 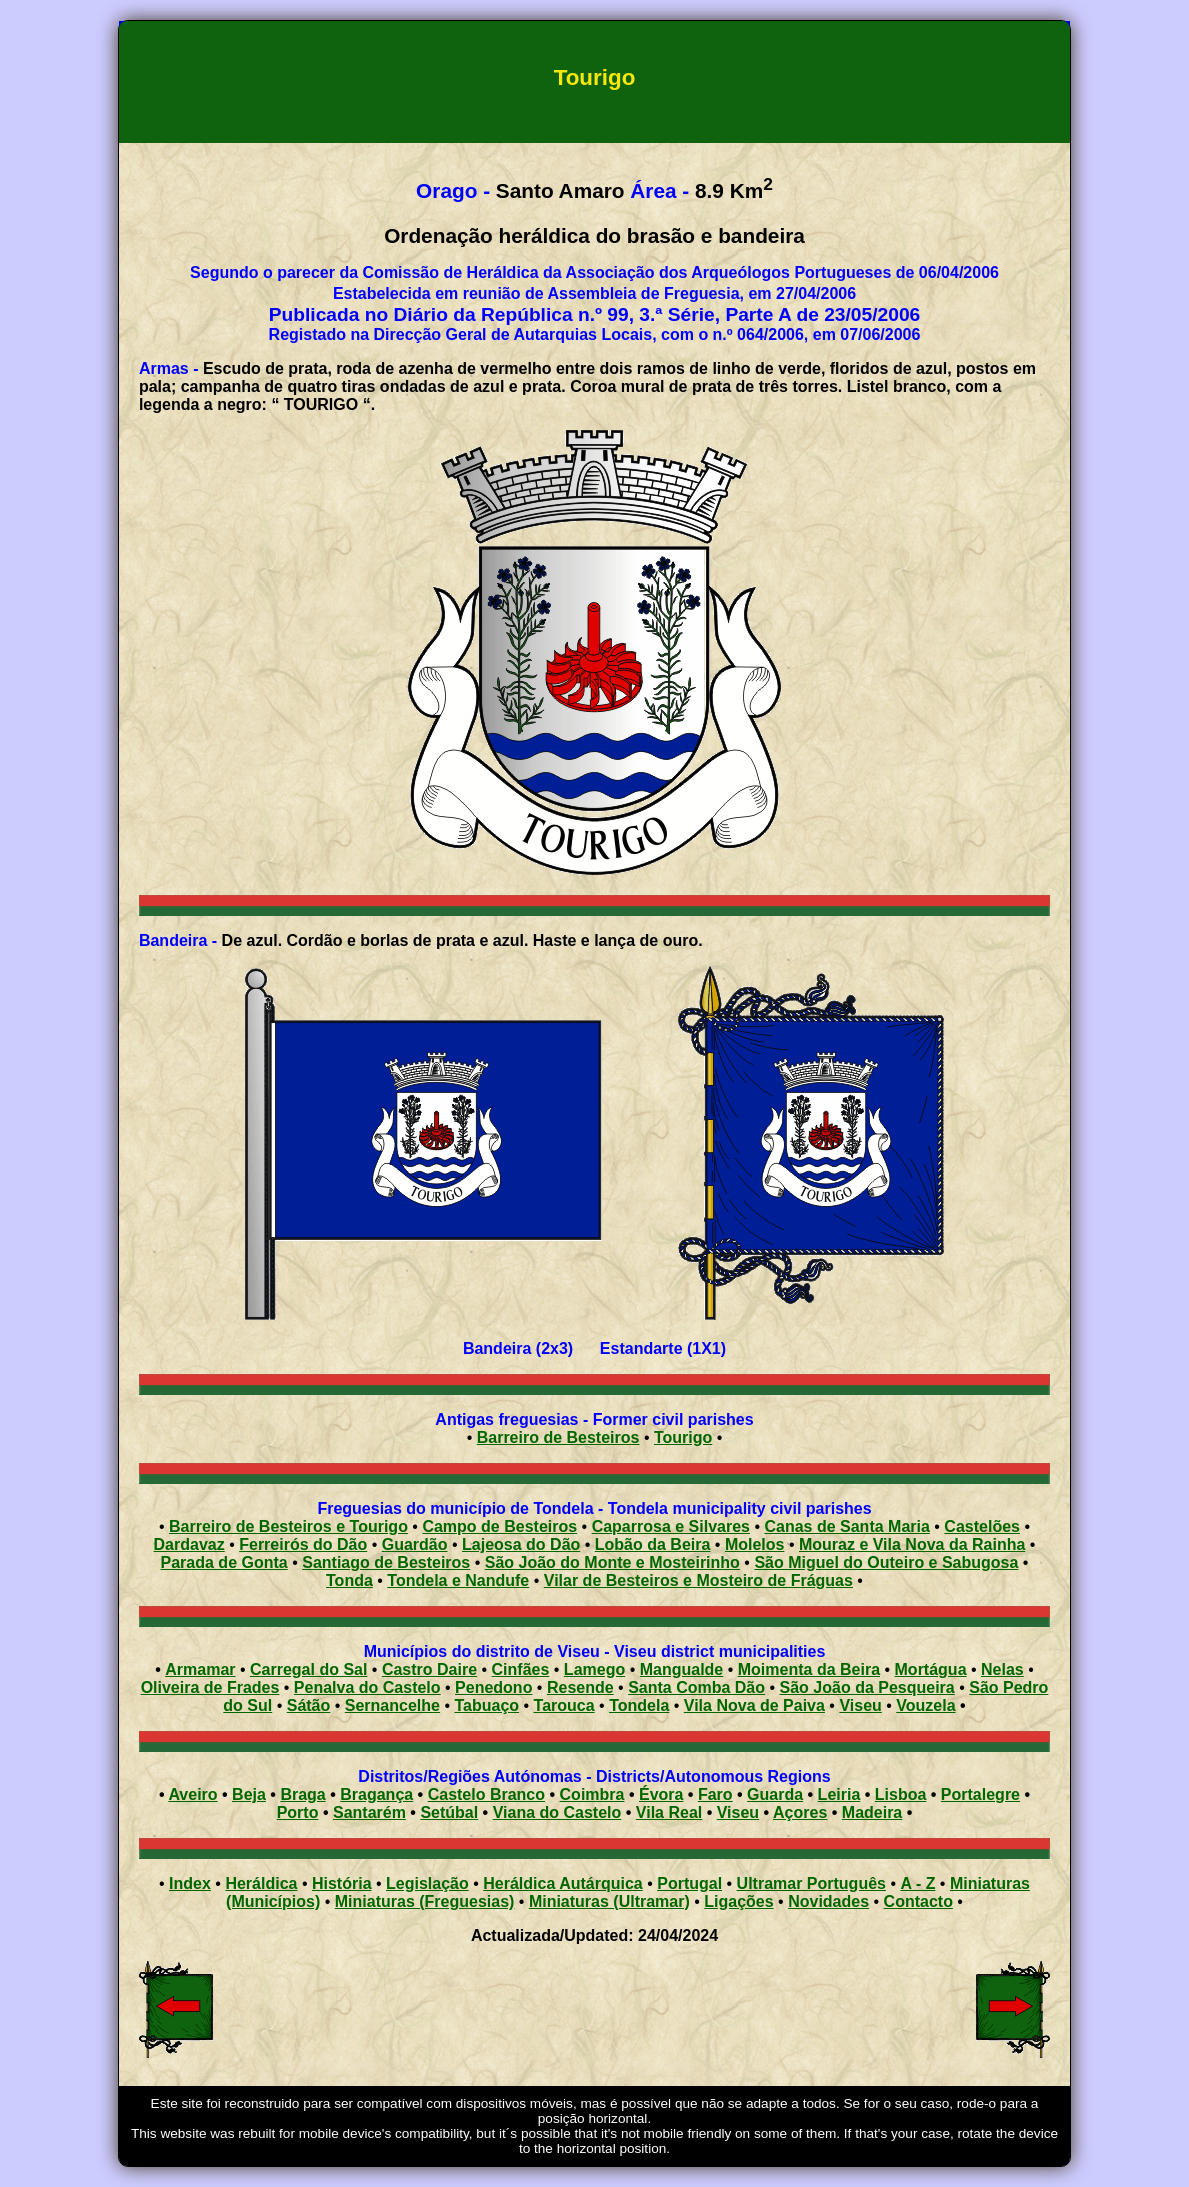 What do you see at coordinates (342, 1883) in the screenshot?
I see `História` at bounding box center [342, 1883].